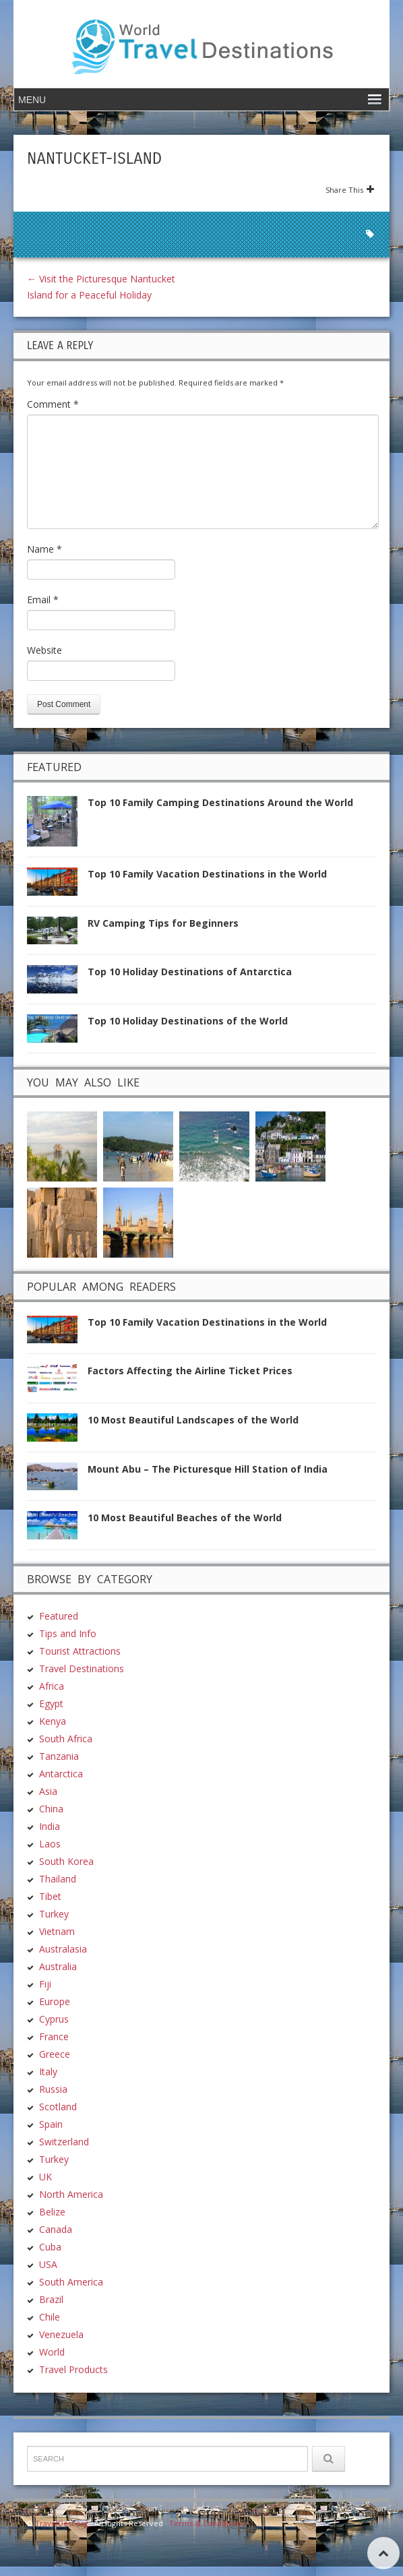 The width and height of the screenshot is (403, 2576). What do you see at coordinates (51, 1808) in the screenshot?
I see `China` at bounding box center [51, 1808].